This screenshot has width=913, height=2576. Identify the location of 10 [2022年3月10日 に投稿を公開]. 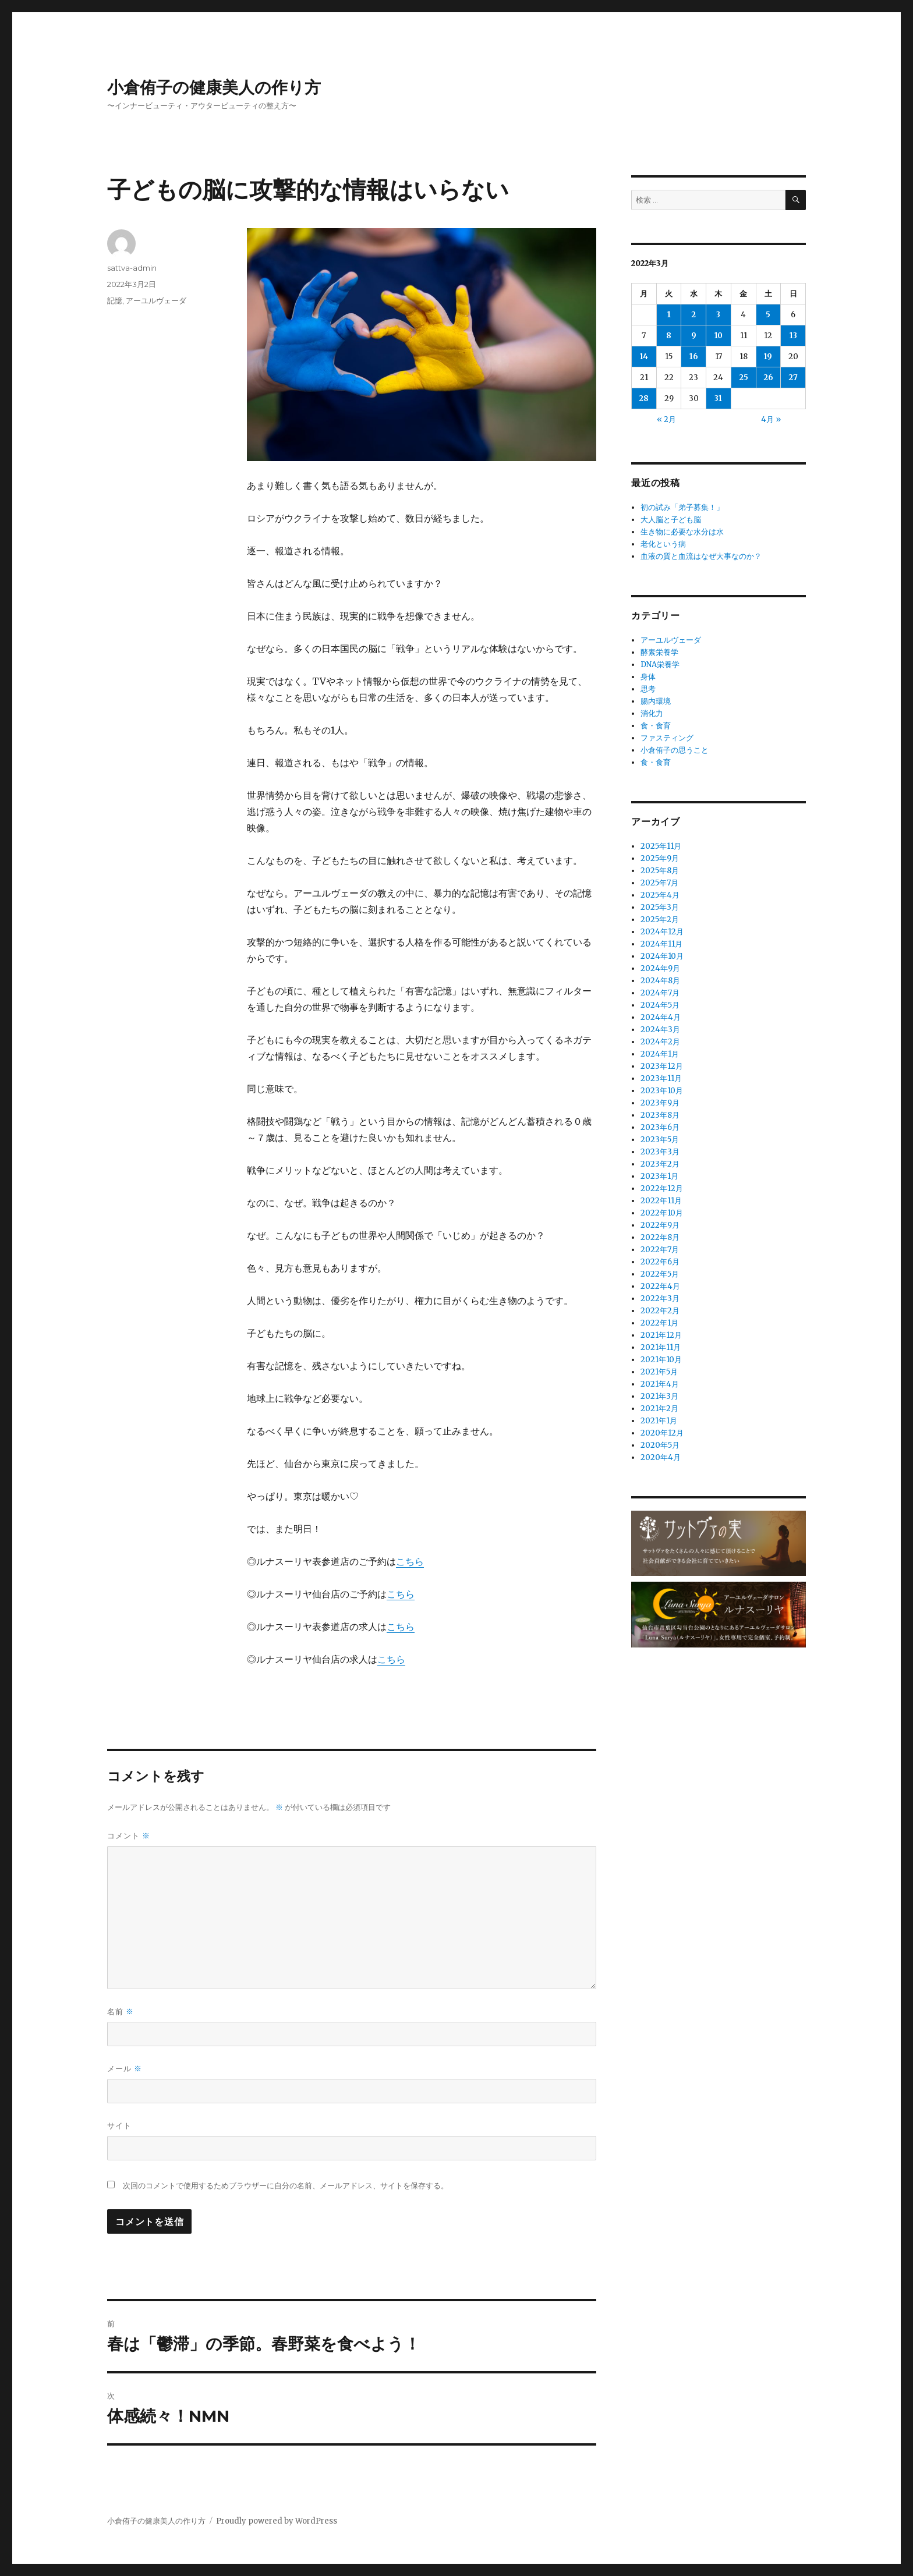
(718, 336).